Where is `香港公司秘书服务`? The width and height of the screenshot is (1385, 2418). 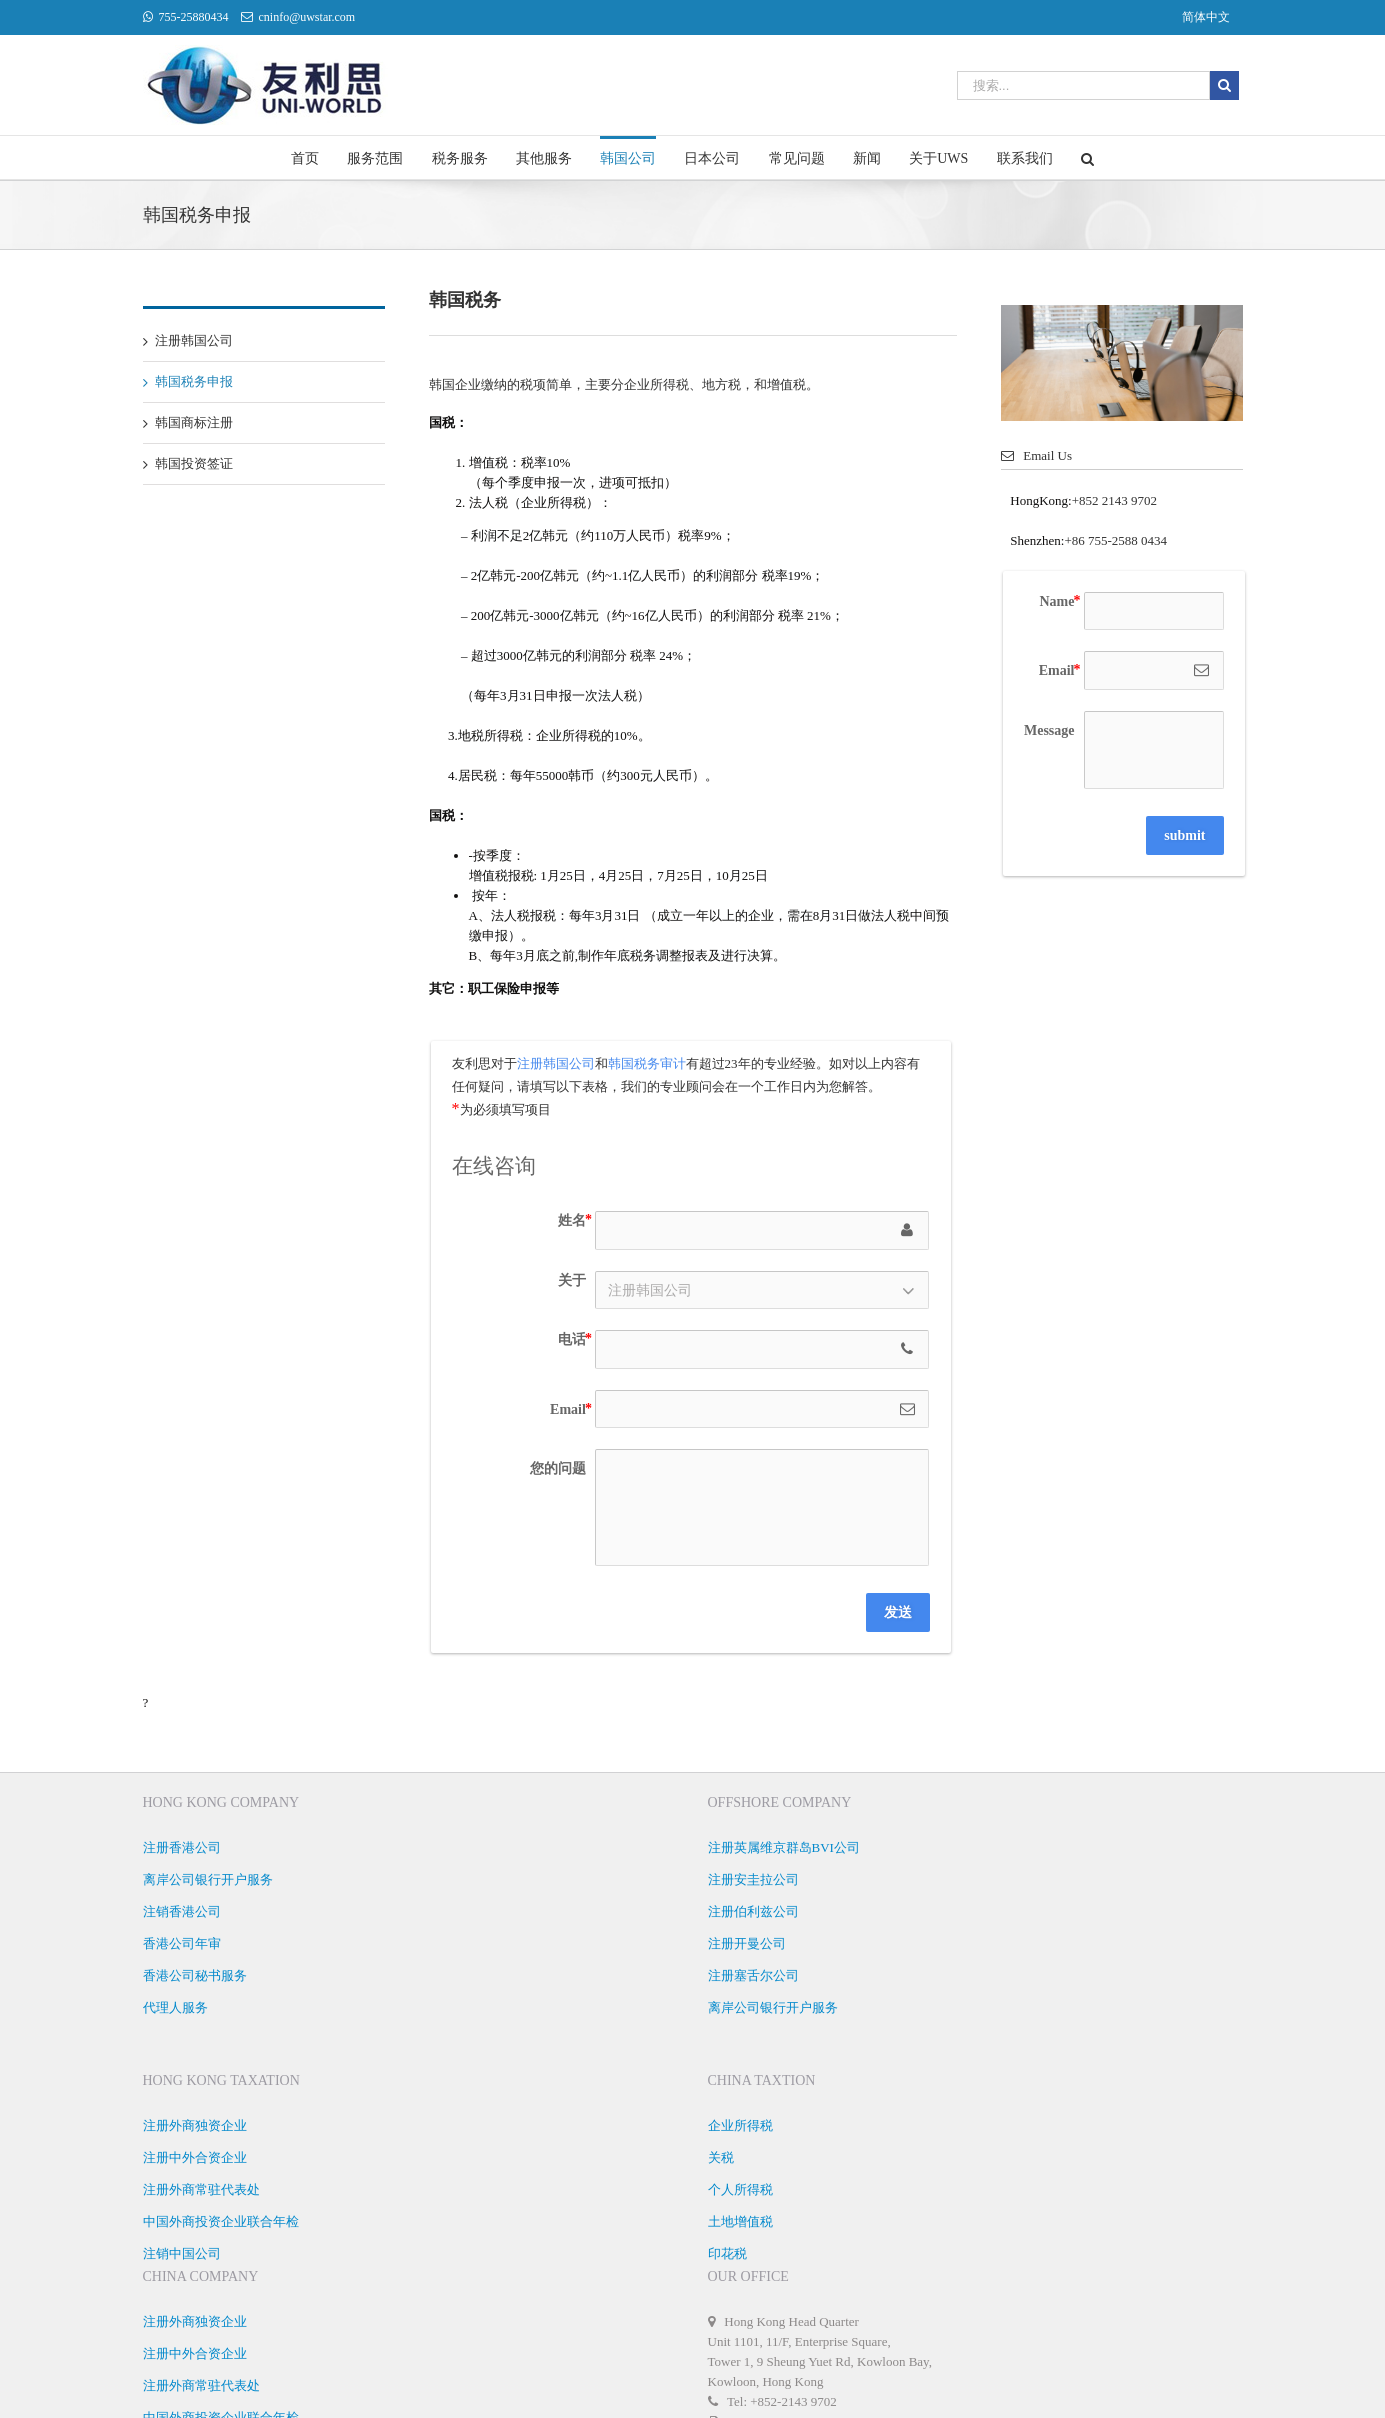
香港公司秘书服务 is located at coordinates (195, 1975).